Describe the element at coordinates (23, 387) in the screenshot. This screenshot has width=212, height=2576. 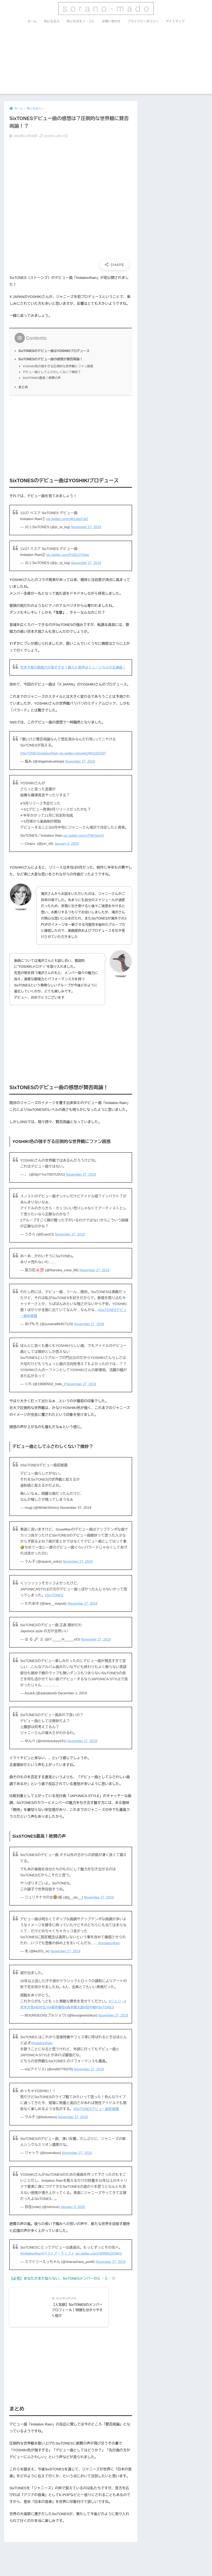
I see `まとめ` at that location.